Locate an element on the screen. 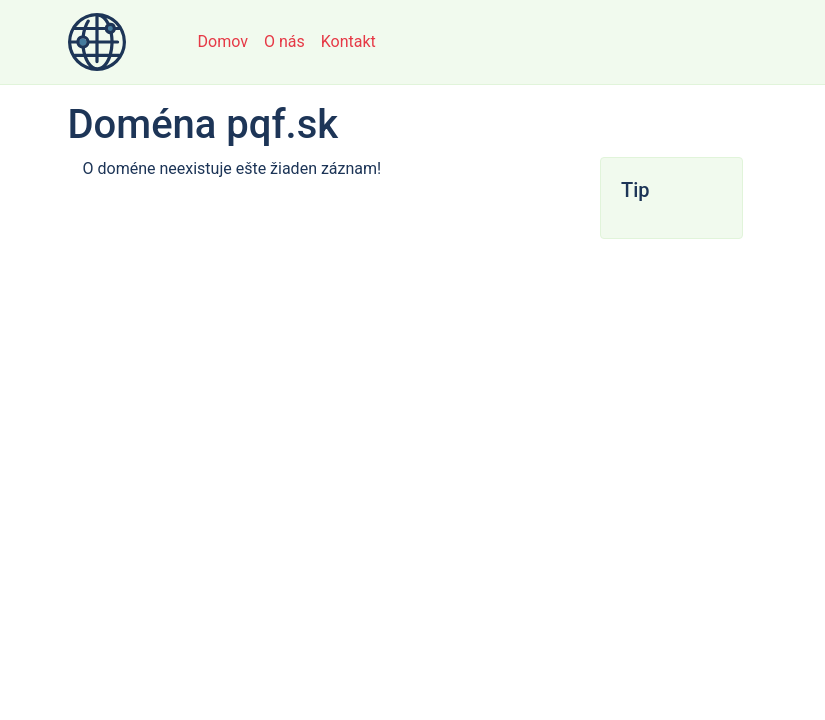 The image size is (825, 720). O nás is located at coordinates (284, 41).